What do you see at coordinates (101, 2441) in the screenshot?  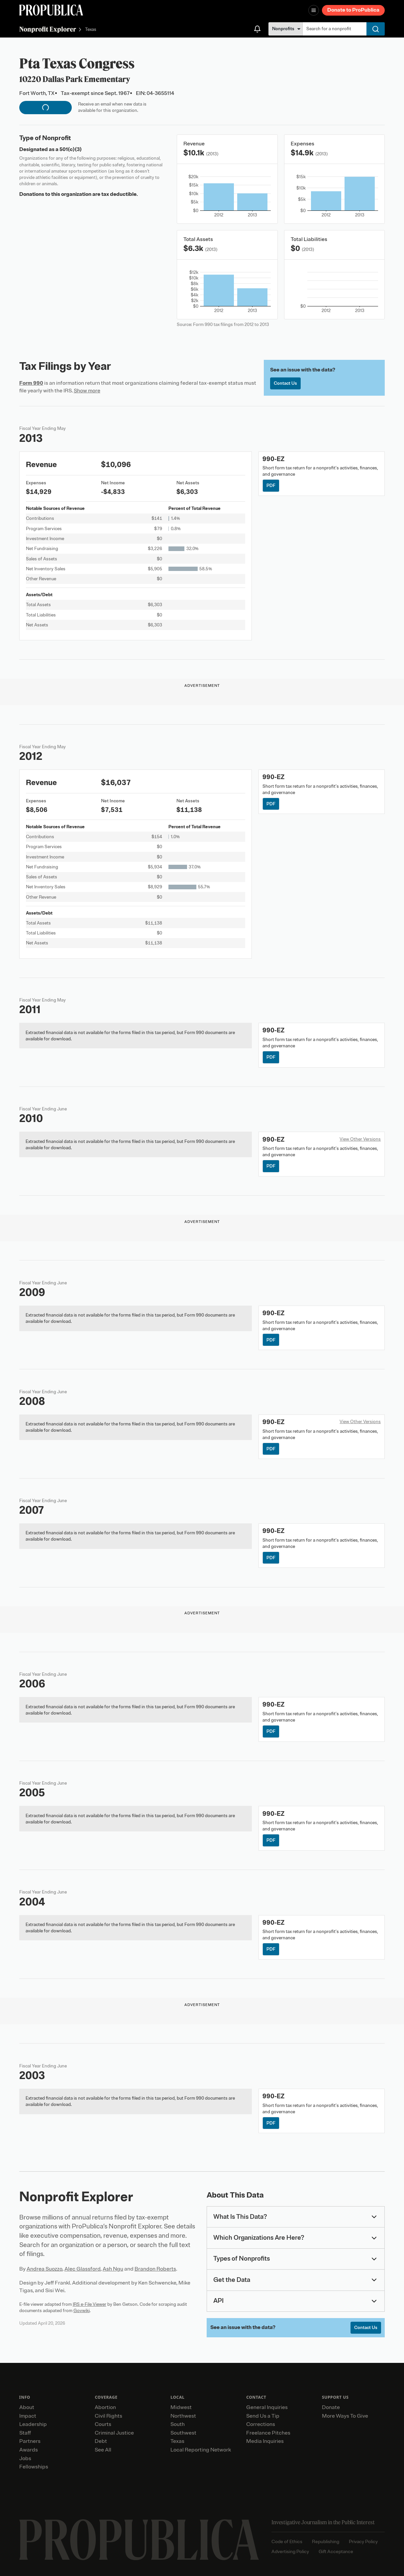 I see `Debt` at bounding box center [101, 2441].